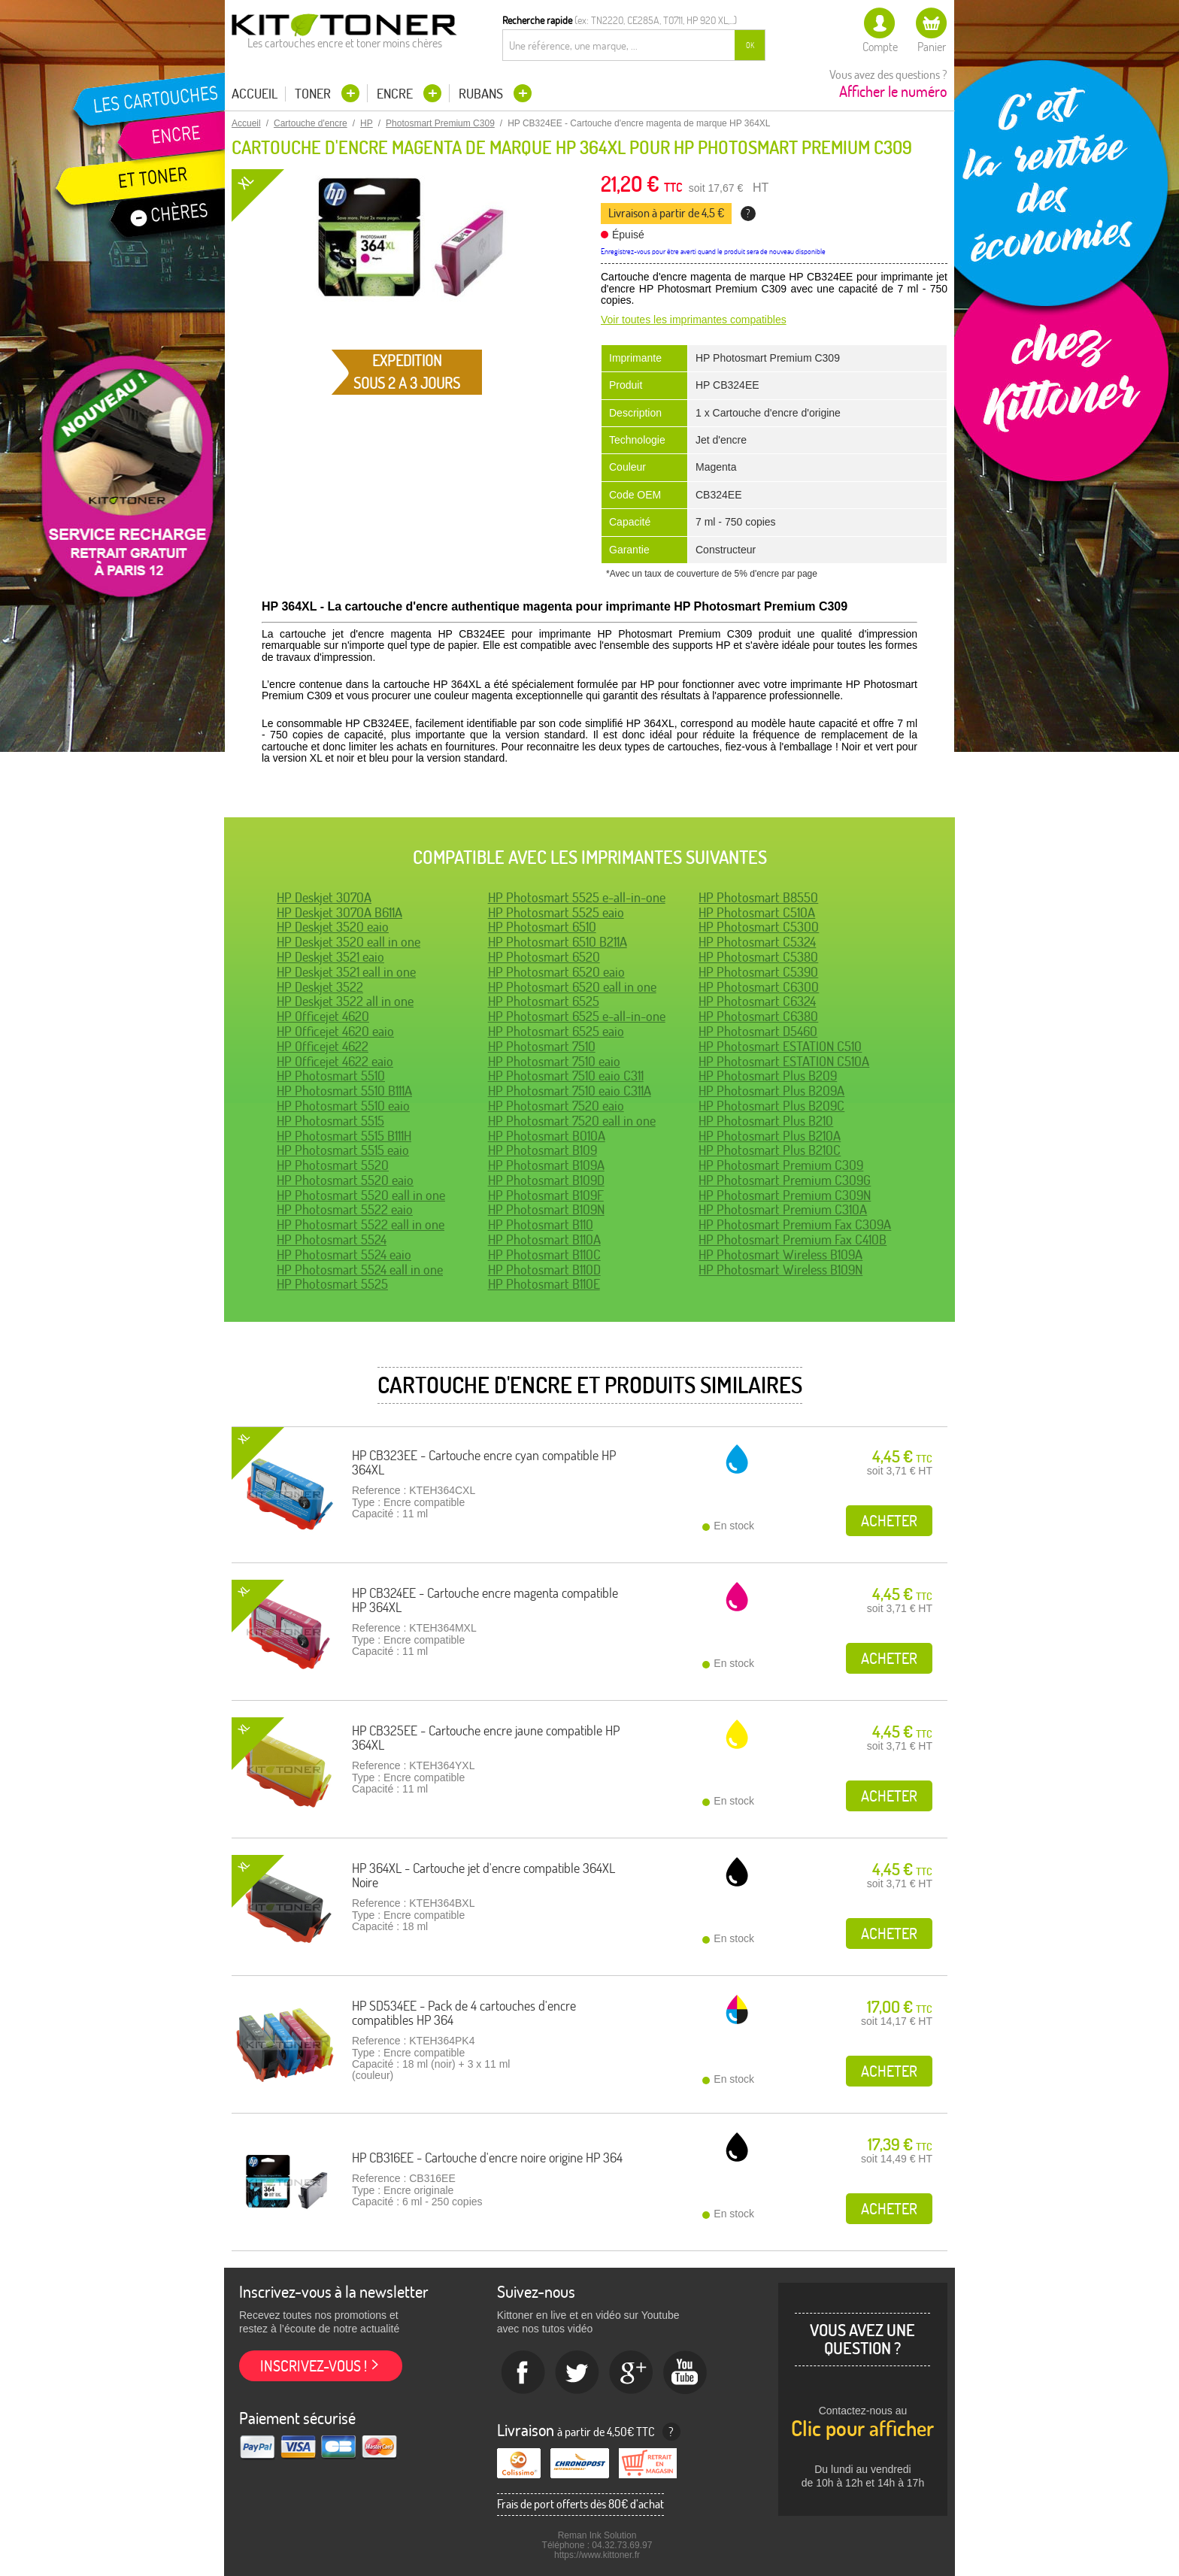 The image size is (1179, 2576). Describe the element at coordinates (780, 1254) in the screenshot. I see `HP Photosmart Wireless B109A` at that location.